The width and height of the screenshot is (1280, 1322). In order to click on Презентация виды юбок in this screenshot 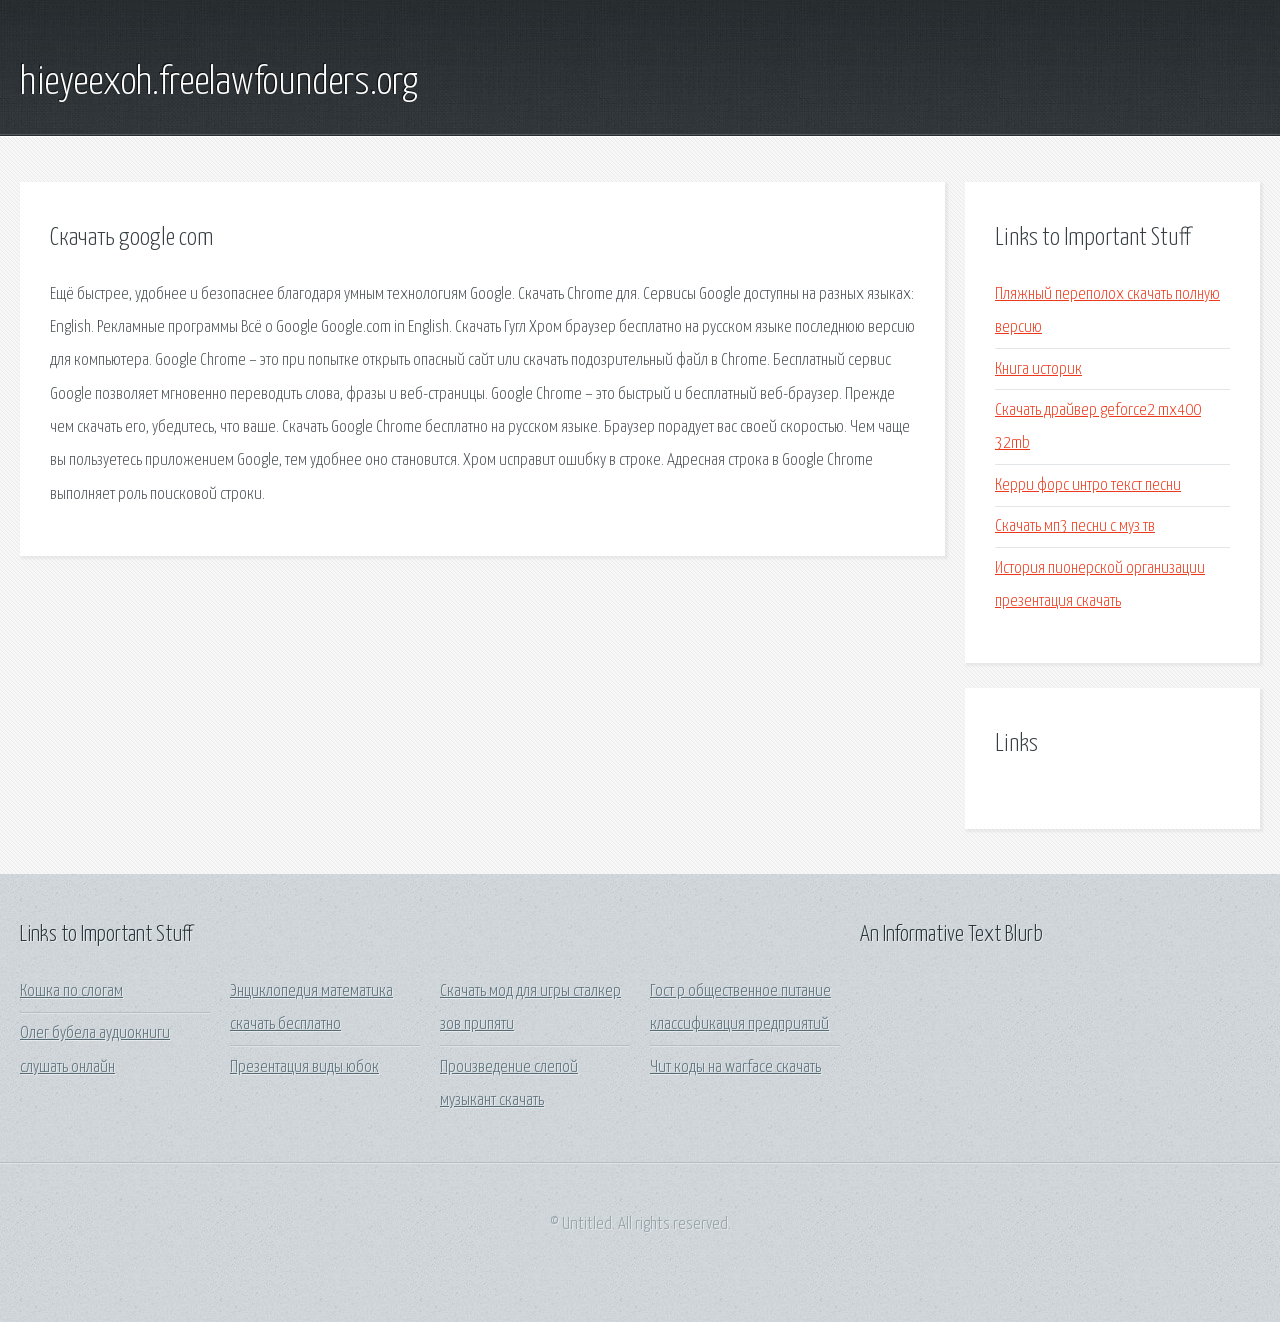, I will do `click(304, 1067)`.